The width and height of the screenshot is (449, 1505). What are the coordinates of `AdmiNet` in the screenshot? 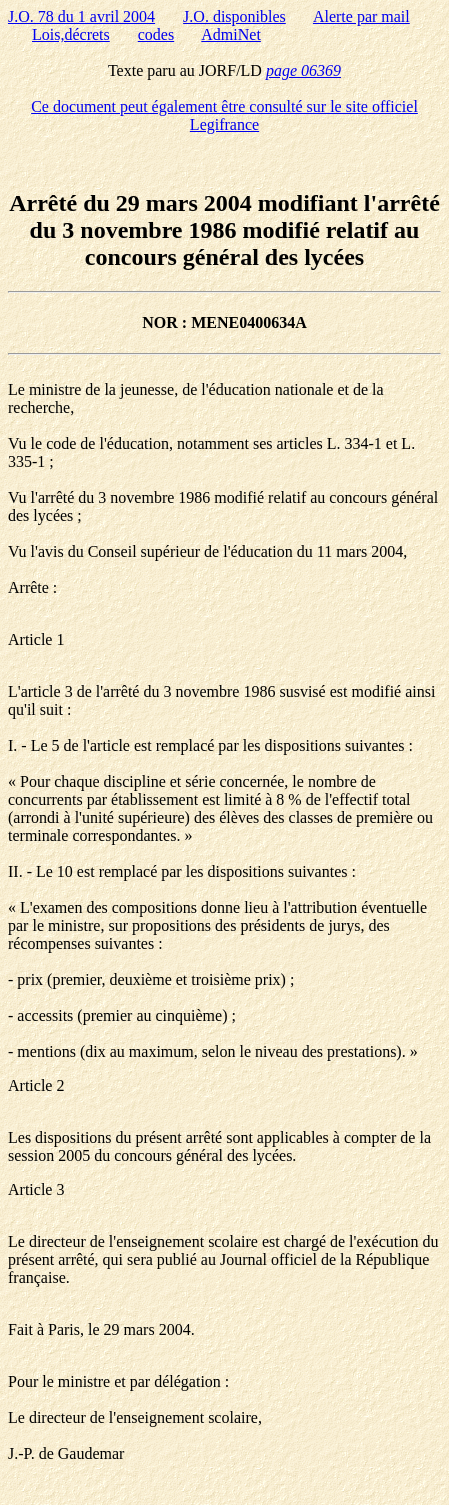 It's located at (231, 34).